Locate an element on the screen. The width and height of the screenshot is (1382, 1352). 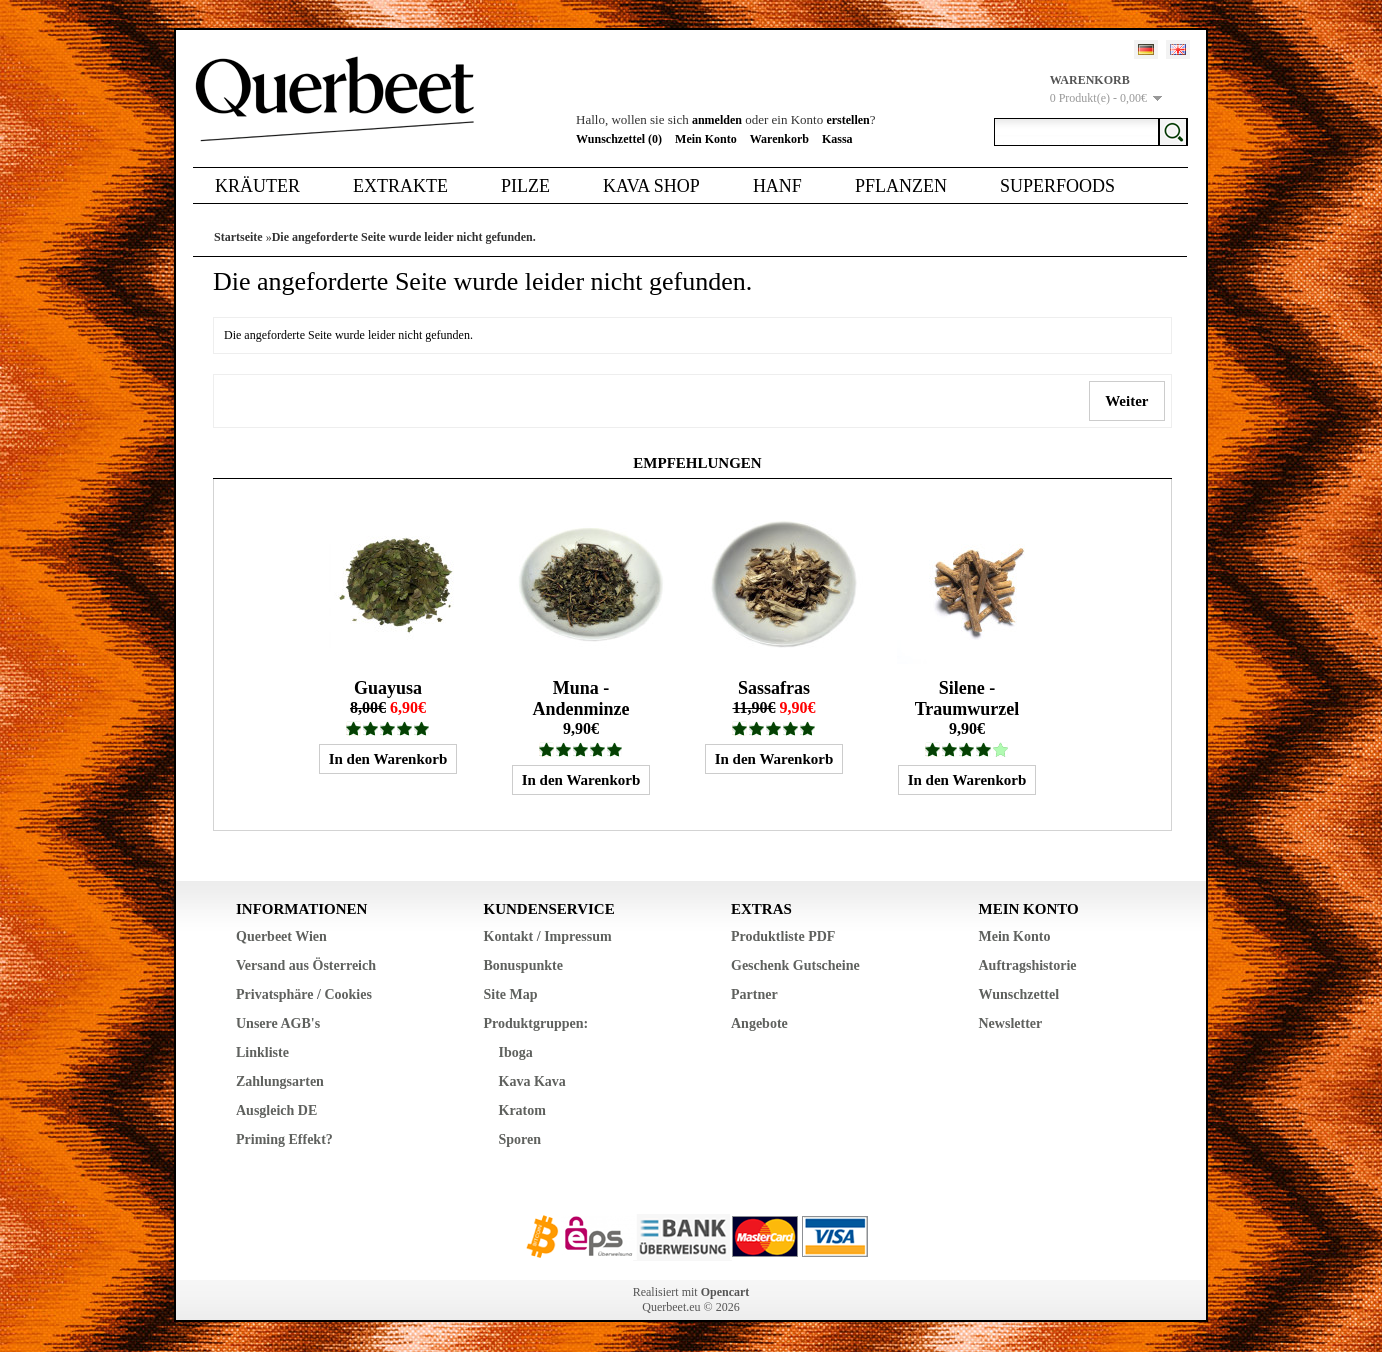
Kontakt / Impressum is located at coordinates (548, 936).